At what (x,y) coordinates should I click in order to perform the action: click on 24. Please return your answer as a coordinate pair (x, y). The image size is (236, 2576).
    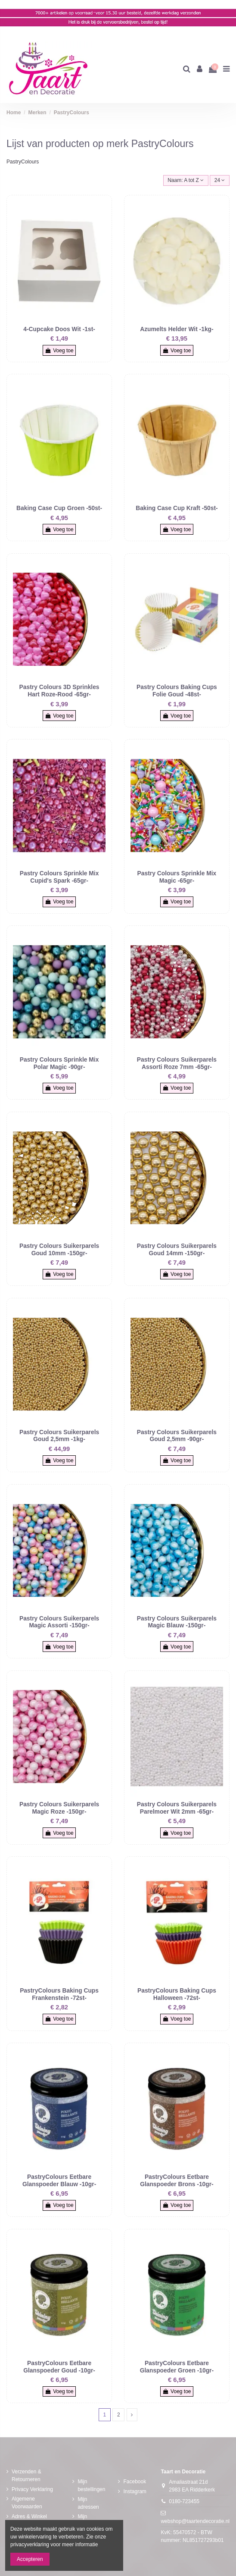
    Looking at the image, I should click on (219, 180).